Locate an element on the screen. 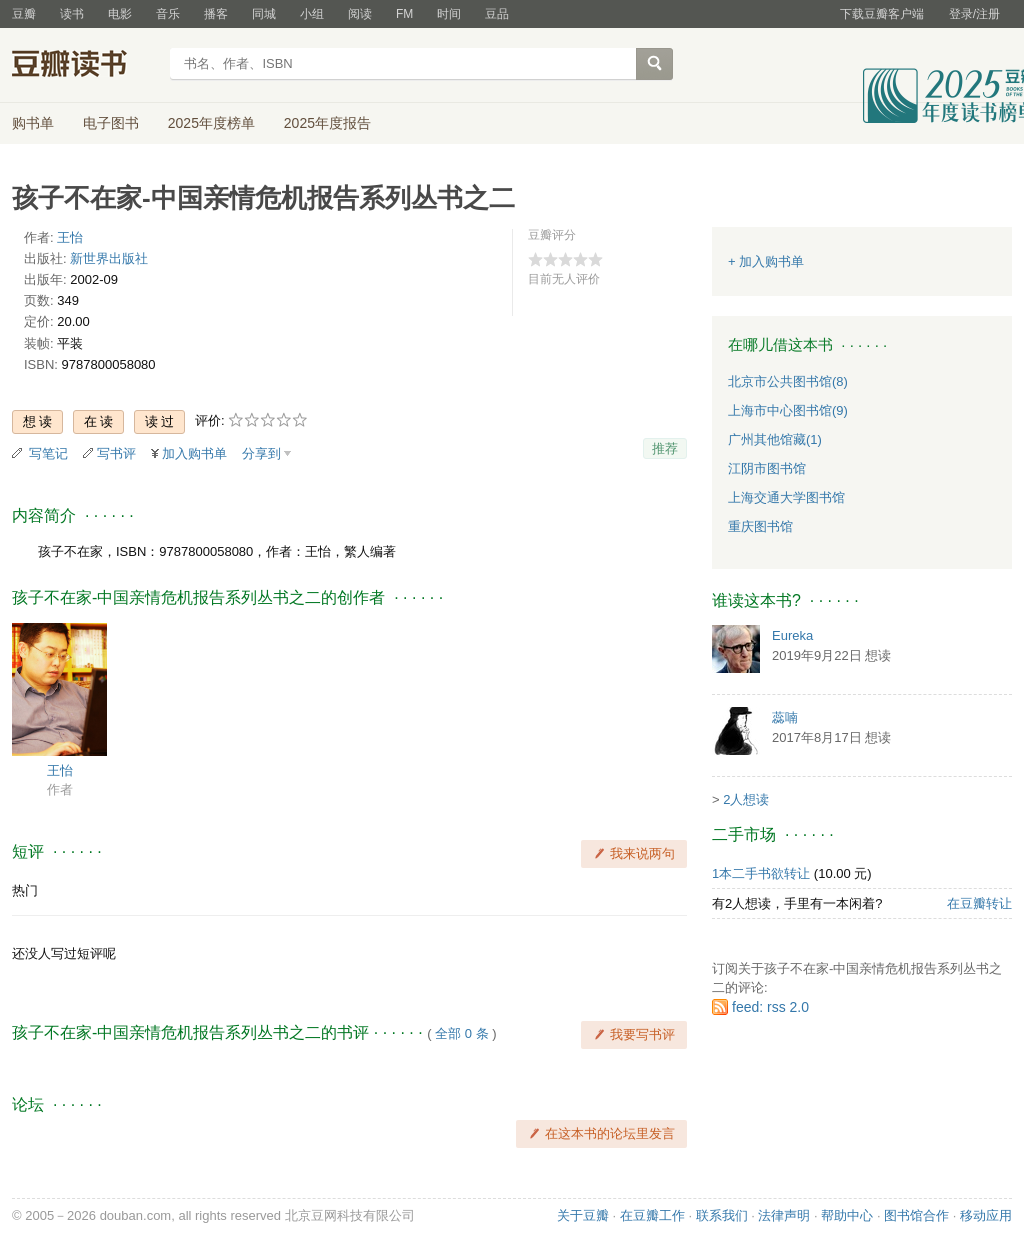 The image size is (1024, 1236). 在豆瓣工作 is located at coordinates (652, 1215).